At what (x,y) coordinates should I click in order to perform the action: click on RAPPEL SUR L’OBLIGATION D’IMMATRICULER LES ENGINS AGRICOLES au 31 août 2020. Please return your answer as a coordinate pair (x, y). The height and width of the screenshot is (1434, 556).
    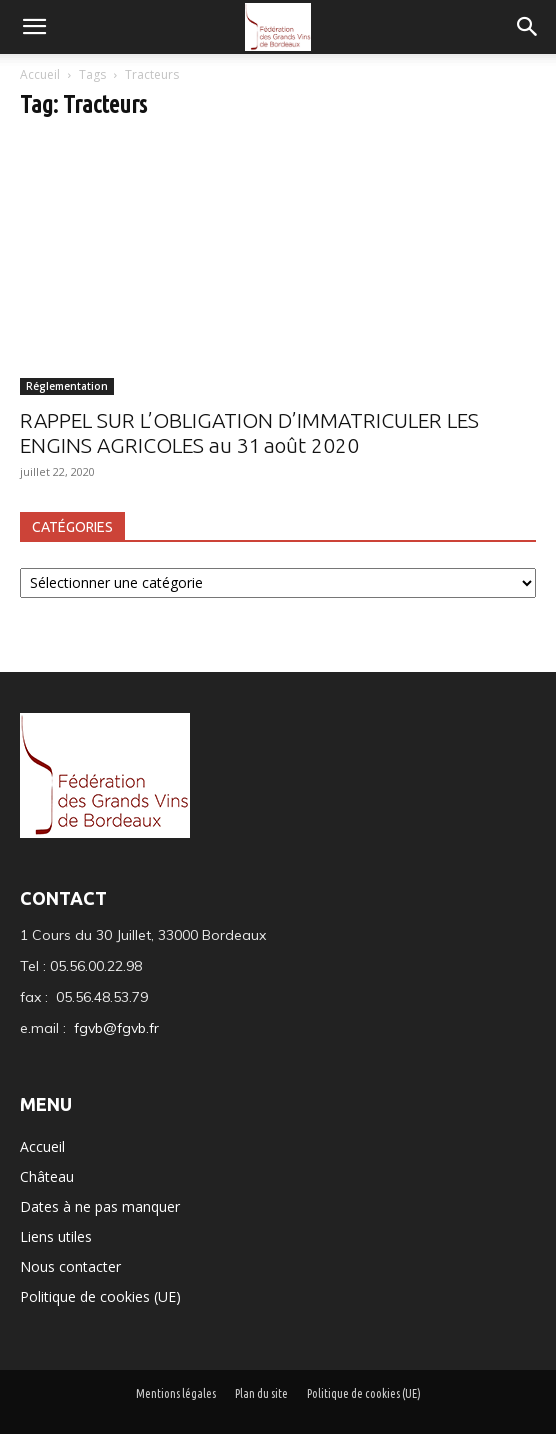
    Looking at the image, I should click on (249, 432).